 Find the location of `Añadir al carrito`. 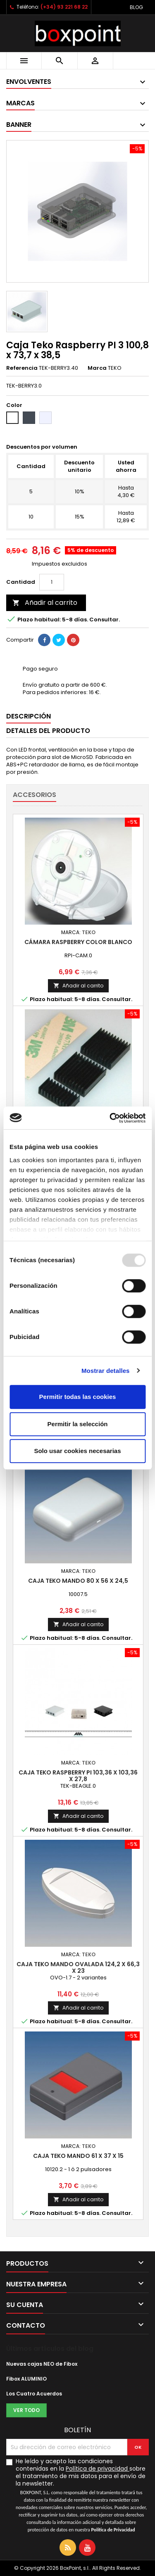

Añadir al carrito is located at coordinates (44, 602).